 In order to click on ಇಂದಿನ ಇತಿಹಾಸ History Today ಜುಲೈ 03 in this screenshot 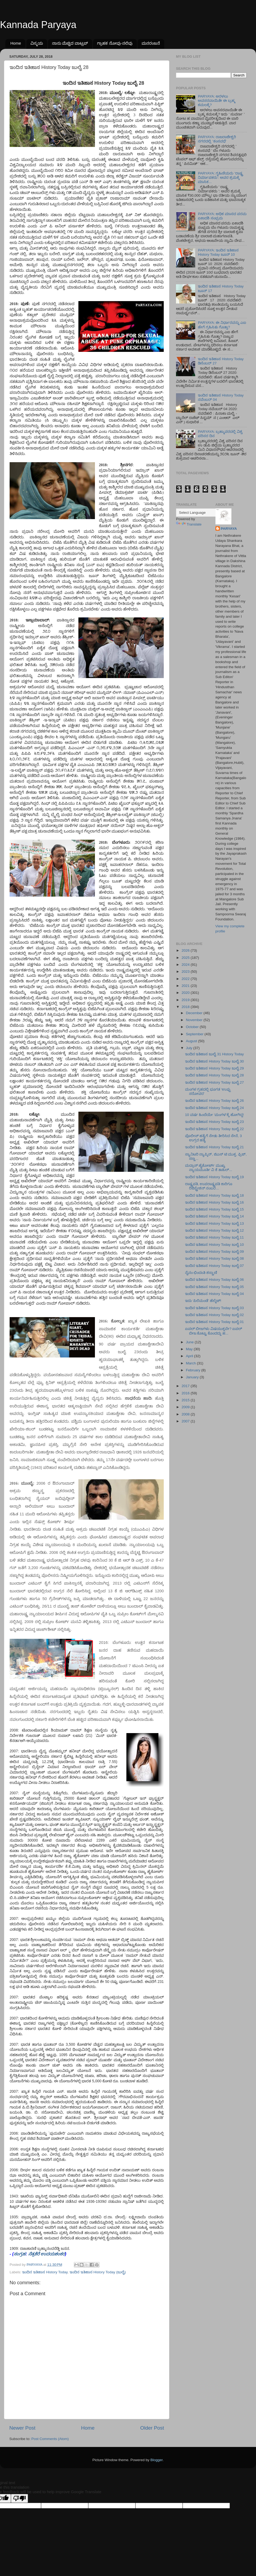, I will do `click(214, 1308)`.